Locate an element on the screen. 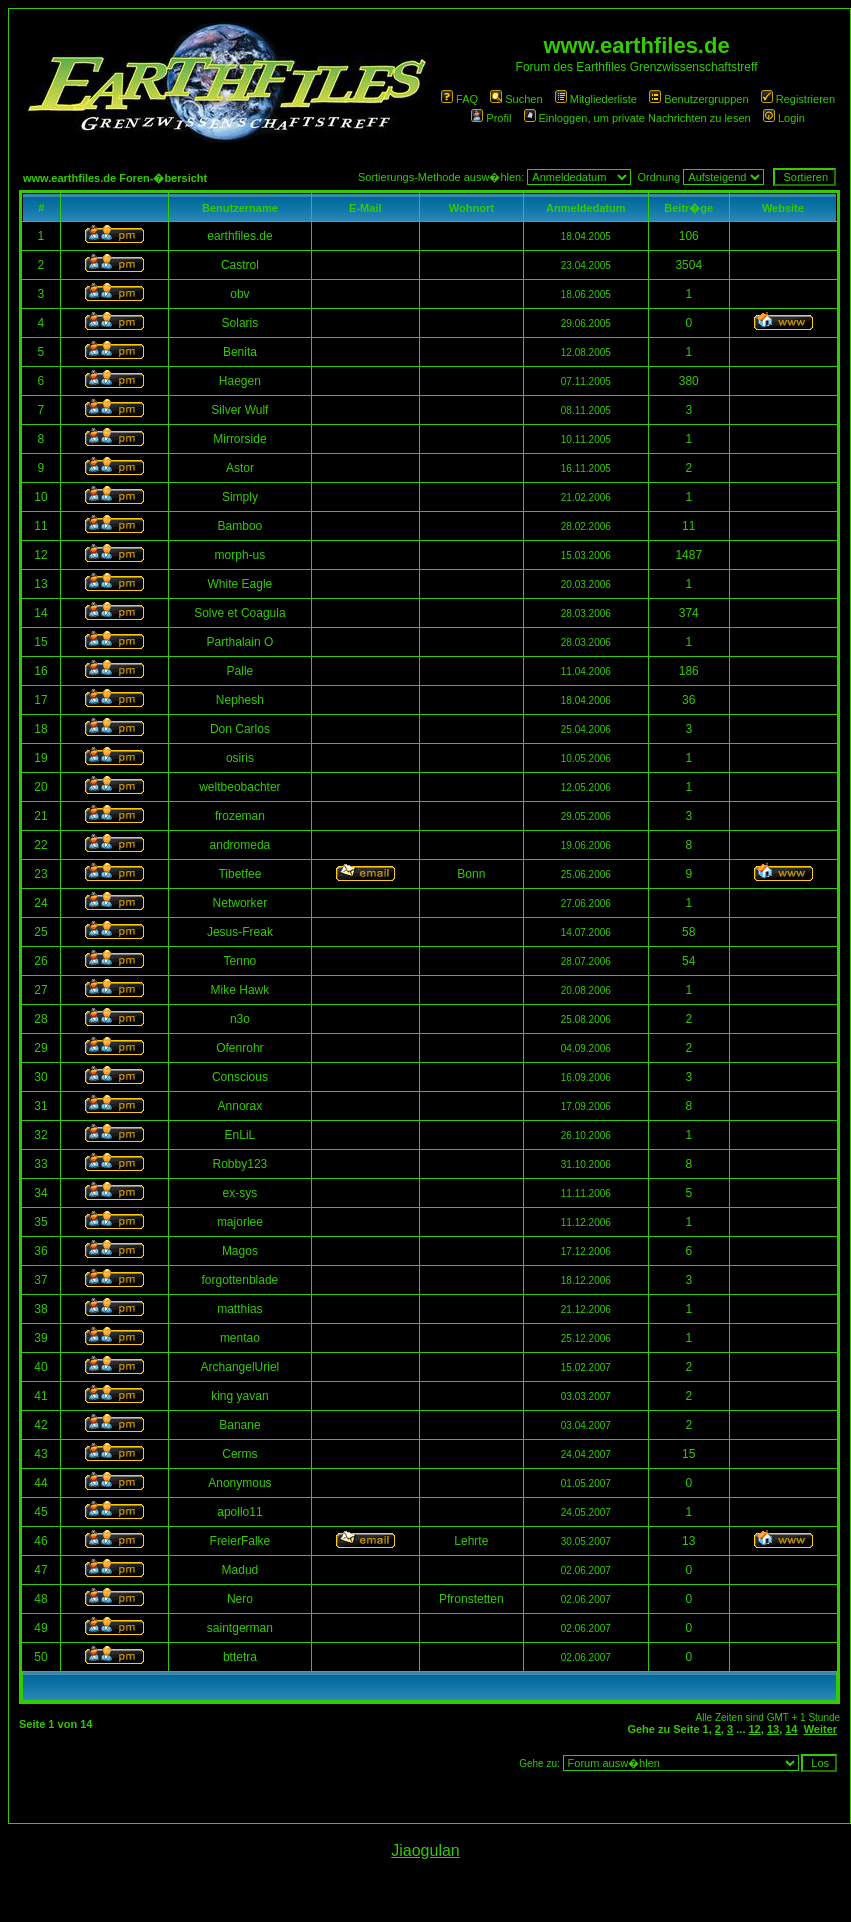  Banane is located at coordinates (239, 1425).